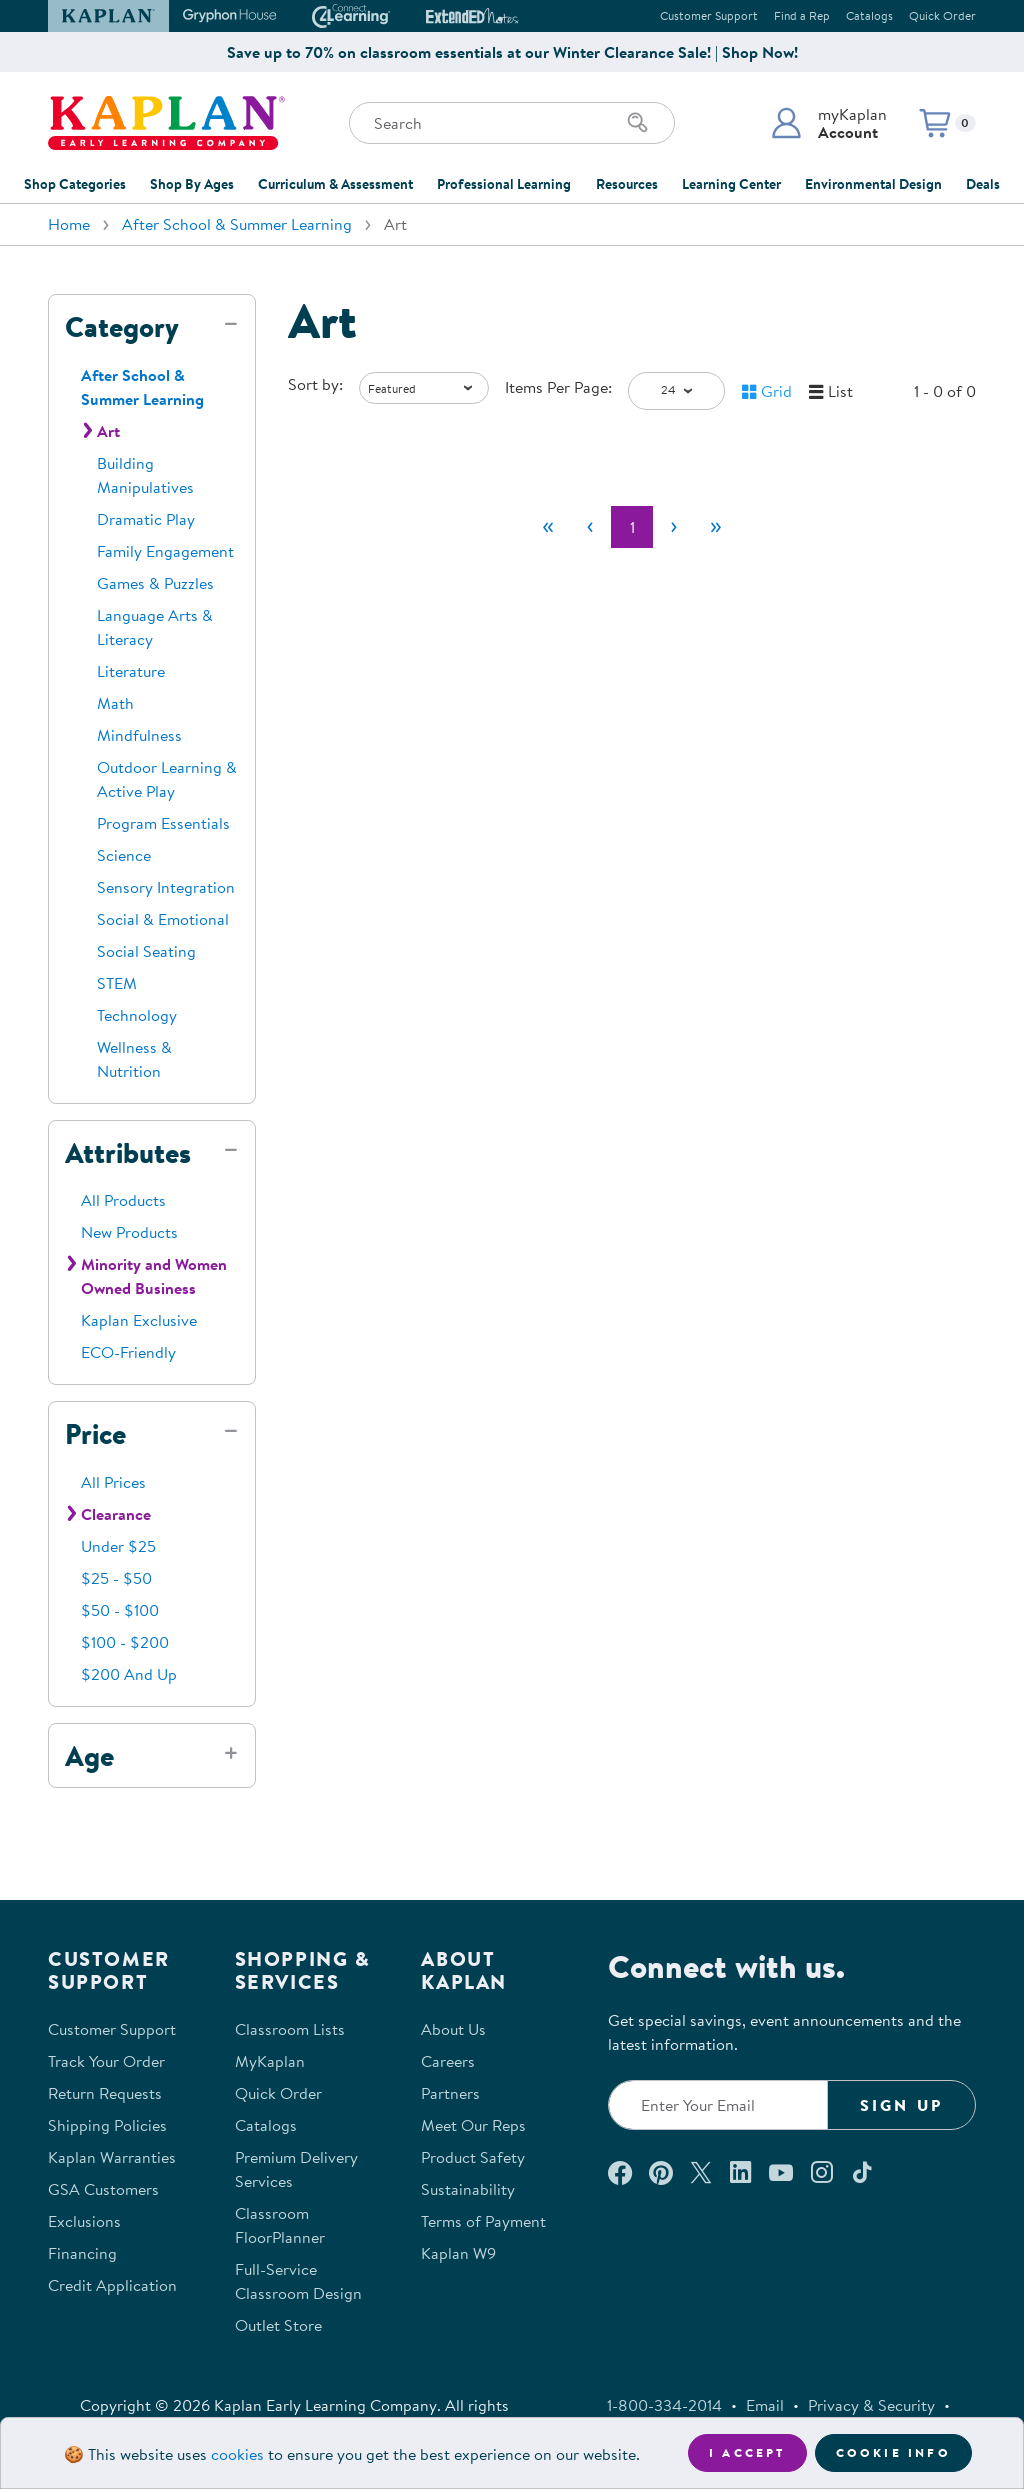 The width and height of the screenshot is (1024, 2489). What do you see at coordinates (131, 671) in the screenshot?
I see `Literature` at bounding box center [131, 671].